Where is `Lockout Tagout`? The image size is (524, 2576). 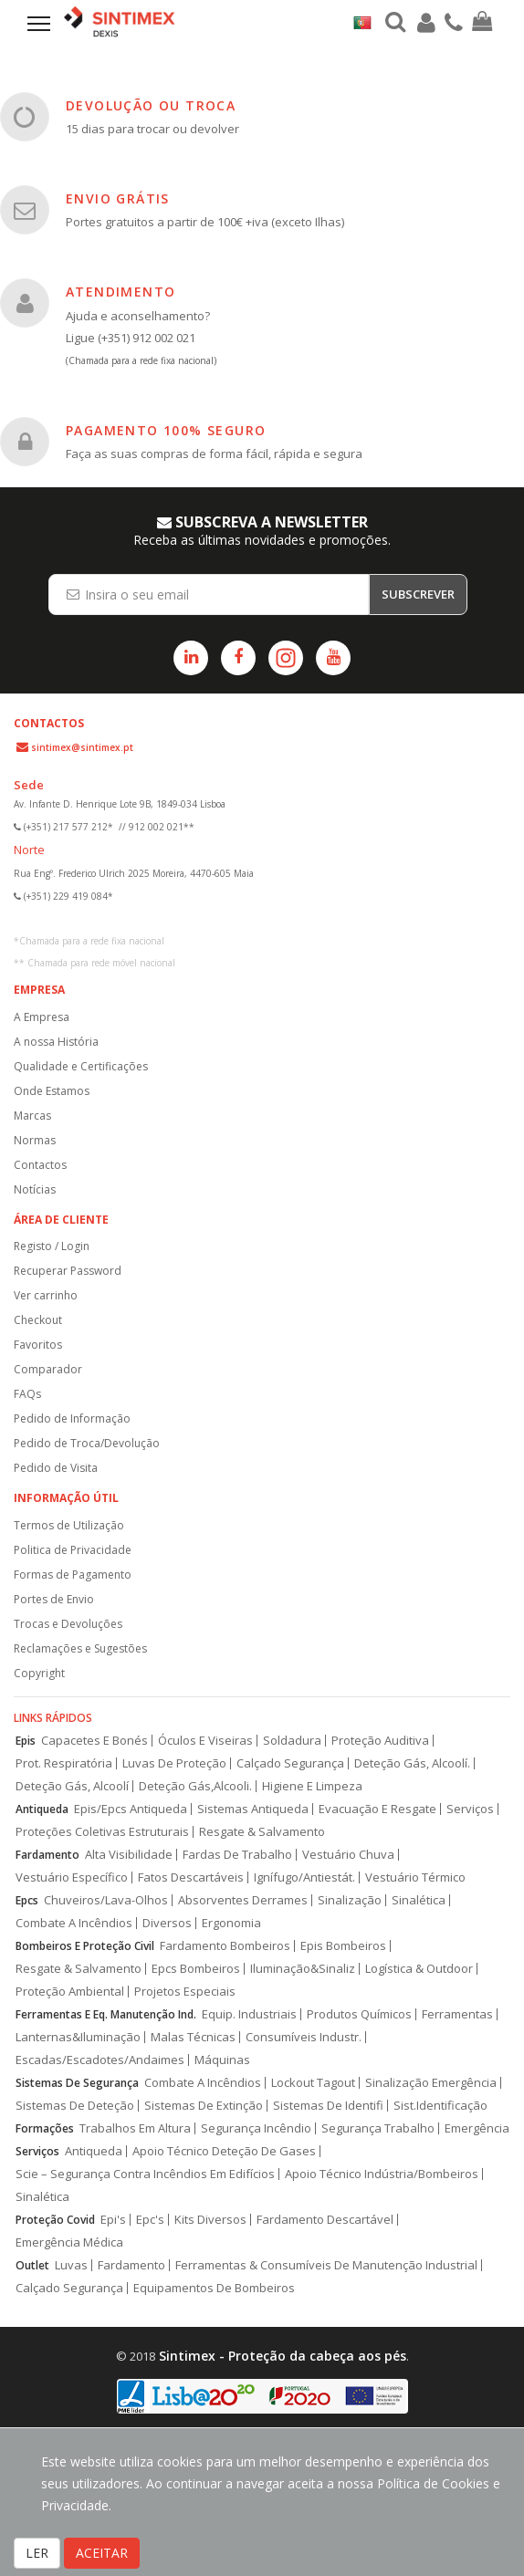 Lockout Tagout is located at coordinates (313, 2083).